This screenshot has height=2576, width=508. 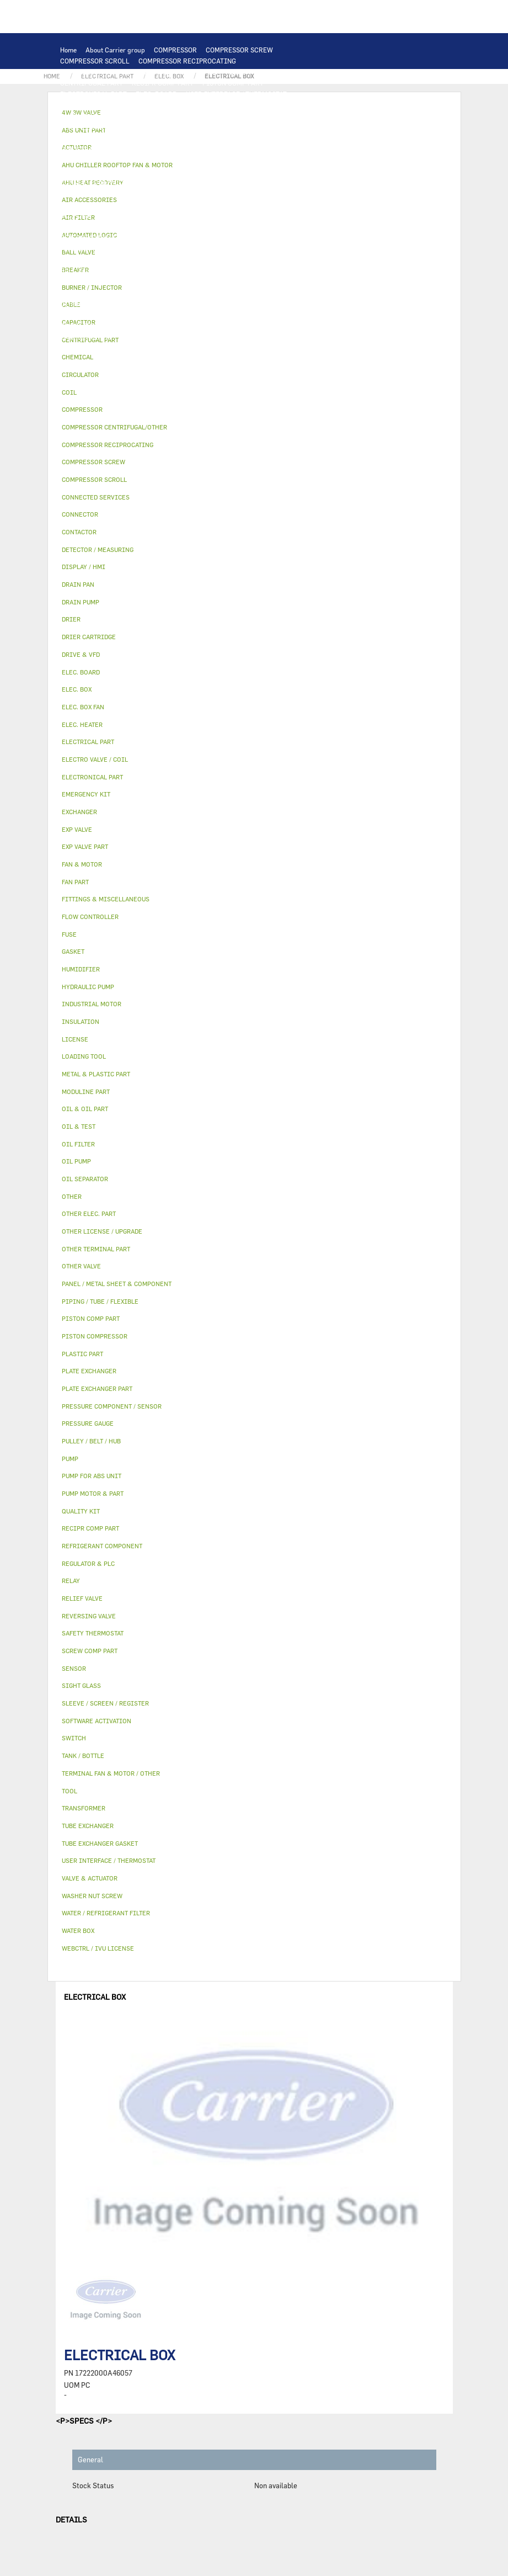 What do you see at coordinates (74, 292) in the screenshot?
I see `LICENSE` at bounding box center [74, 292].